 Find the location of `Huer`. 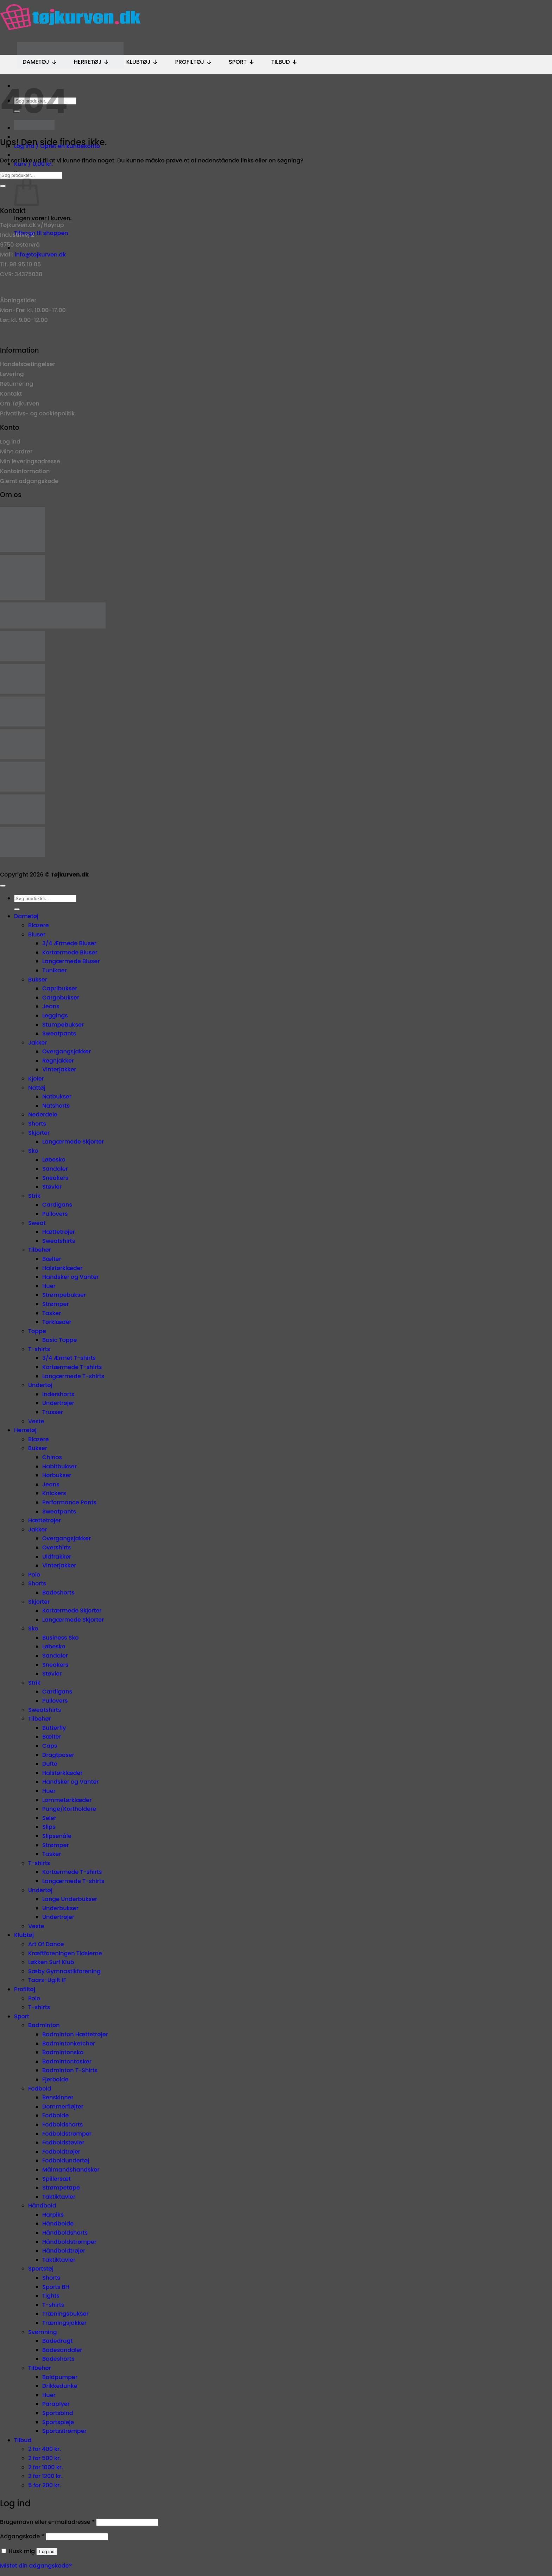

Huer is located at coordinates (49, 1286).